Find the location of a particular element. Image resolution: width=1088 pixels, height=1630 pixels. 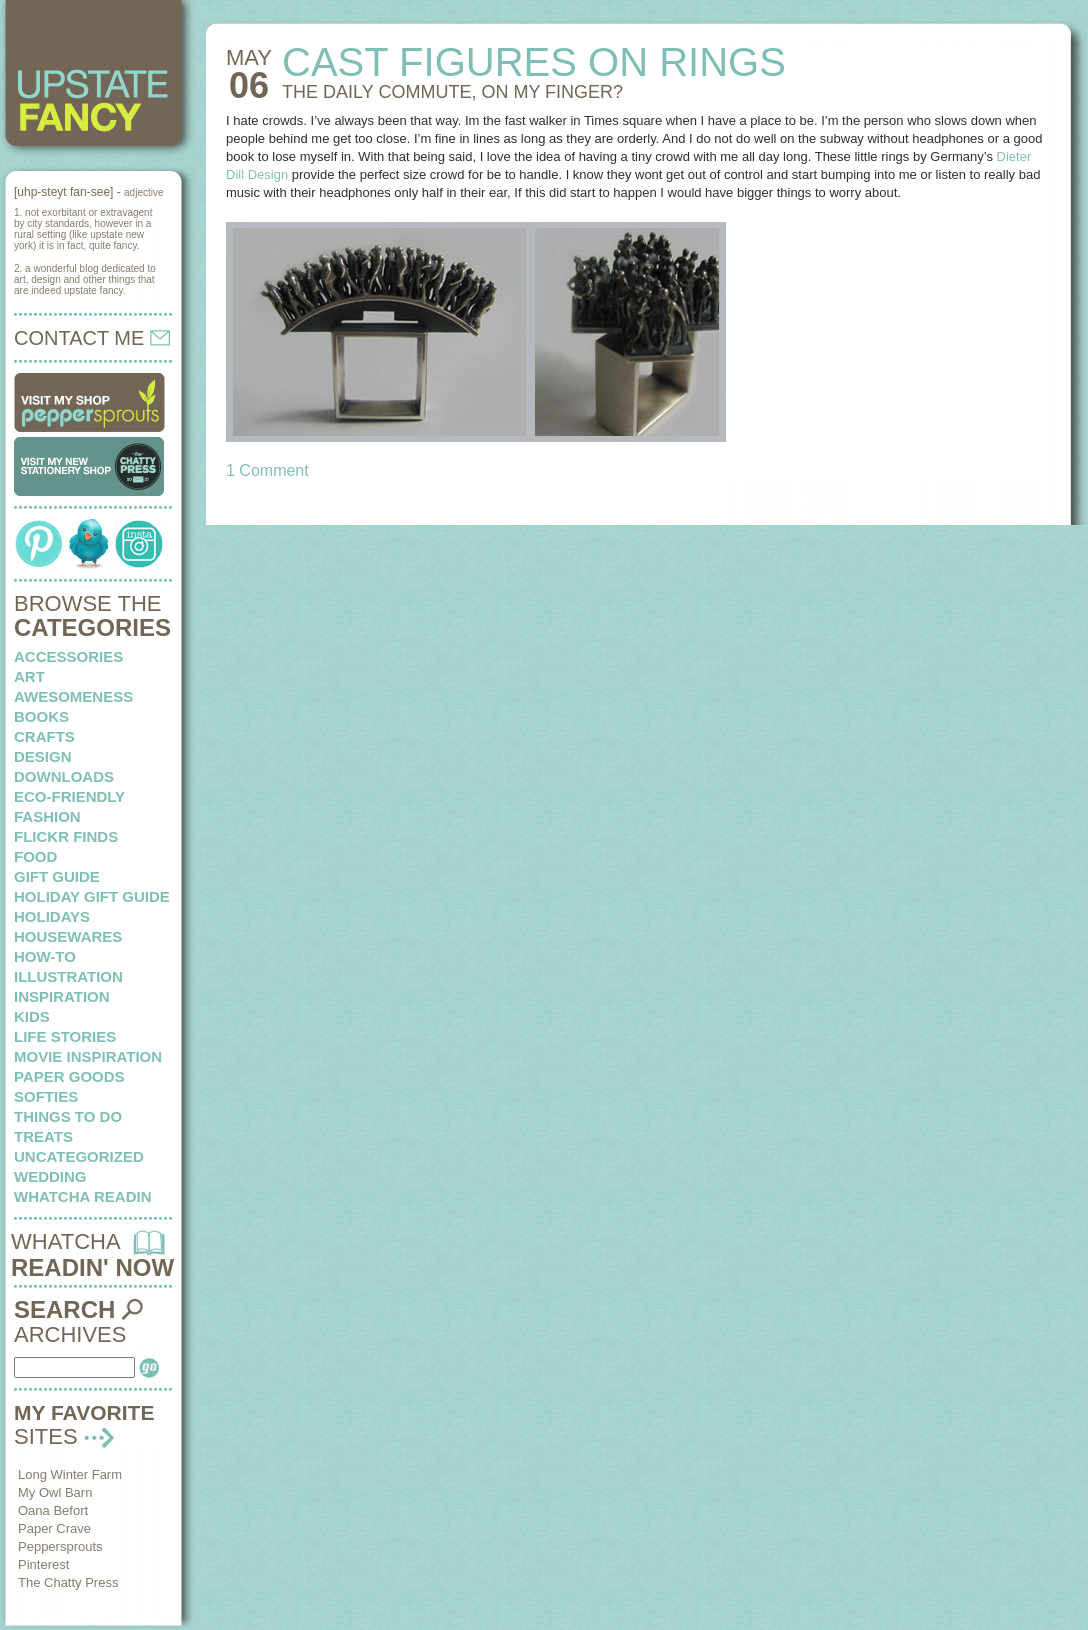

Accessories is located at coordinates (68, 656).